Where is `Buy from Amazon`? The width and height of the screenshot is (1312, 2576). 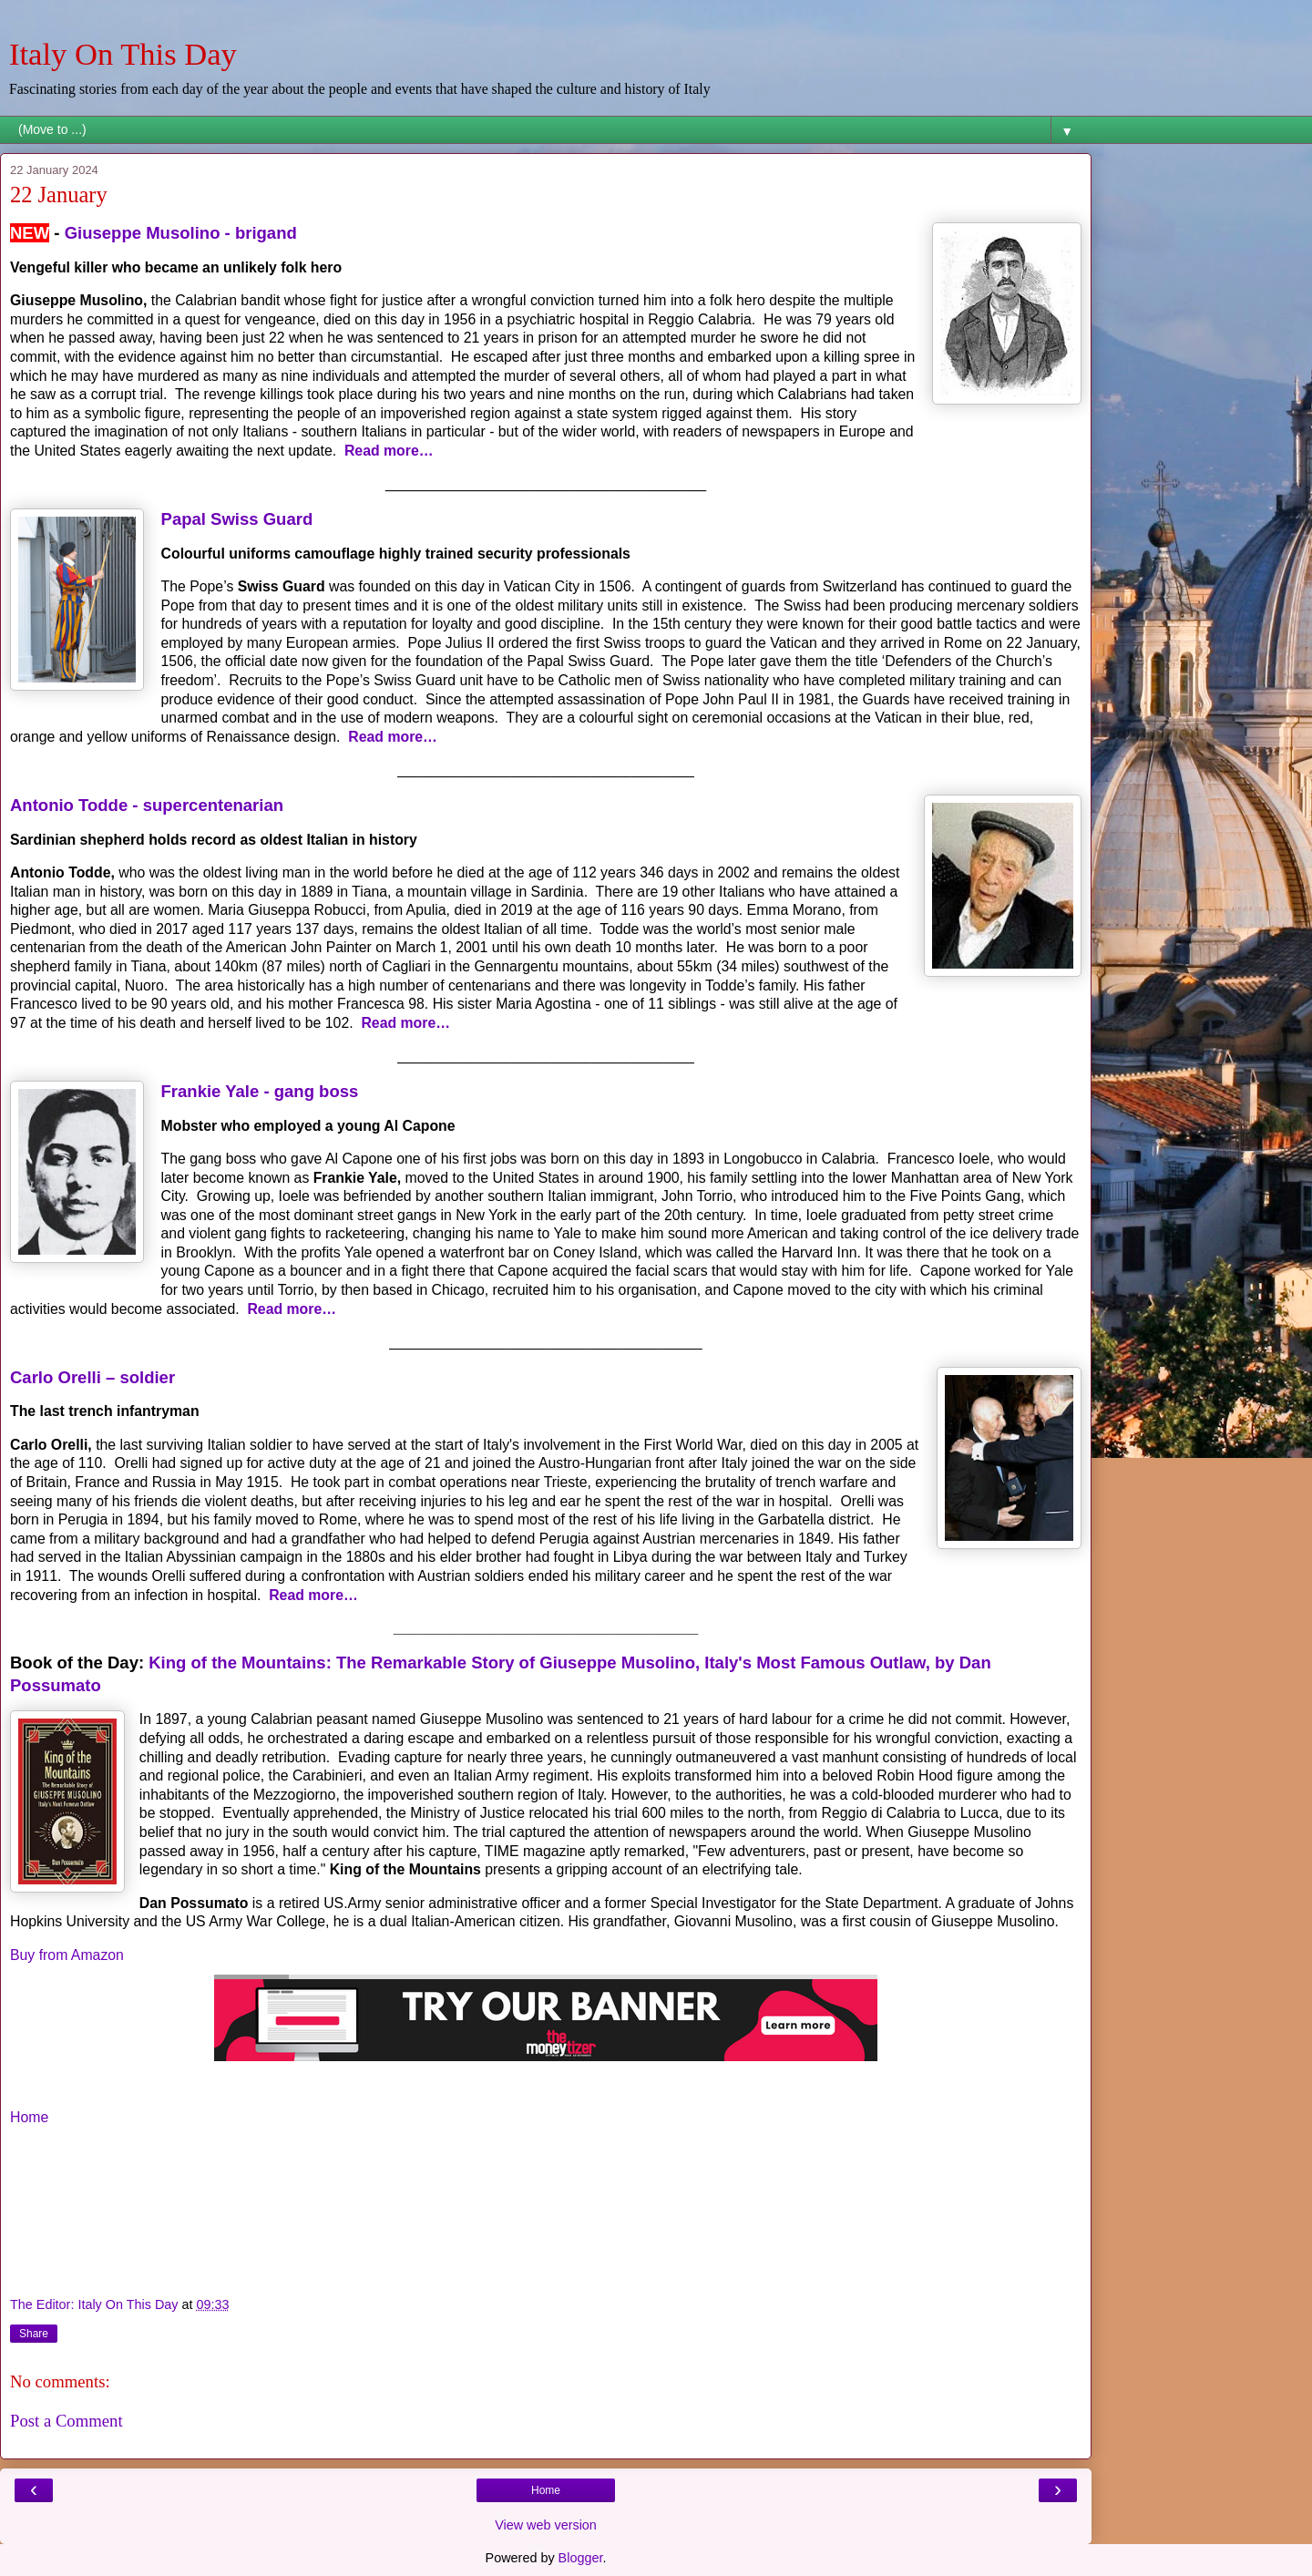
Buy from Amazon is located at coordinates (67, 1955).